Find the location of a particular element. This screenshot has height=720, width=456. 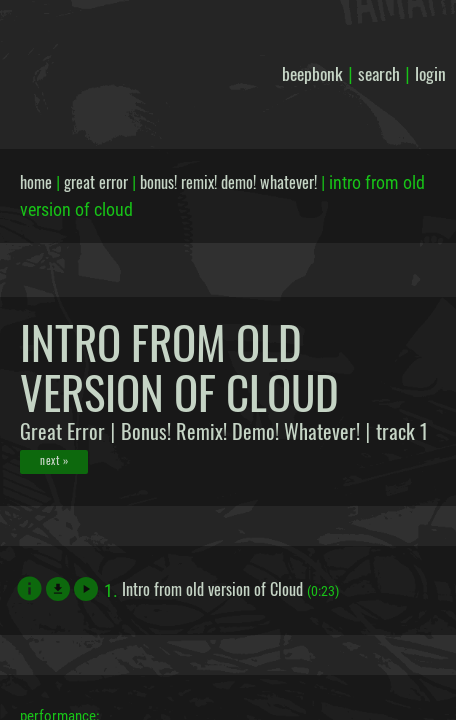

beepbonk is located at coordinates (312, 73).